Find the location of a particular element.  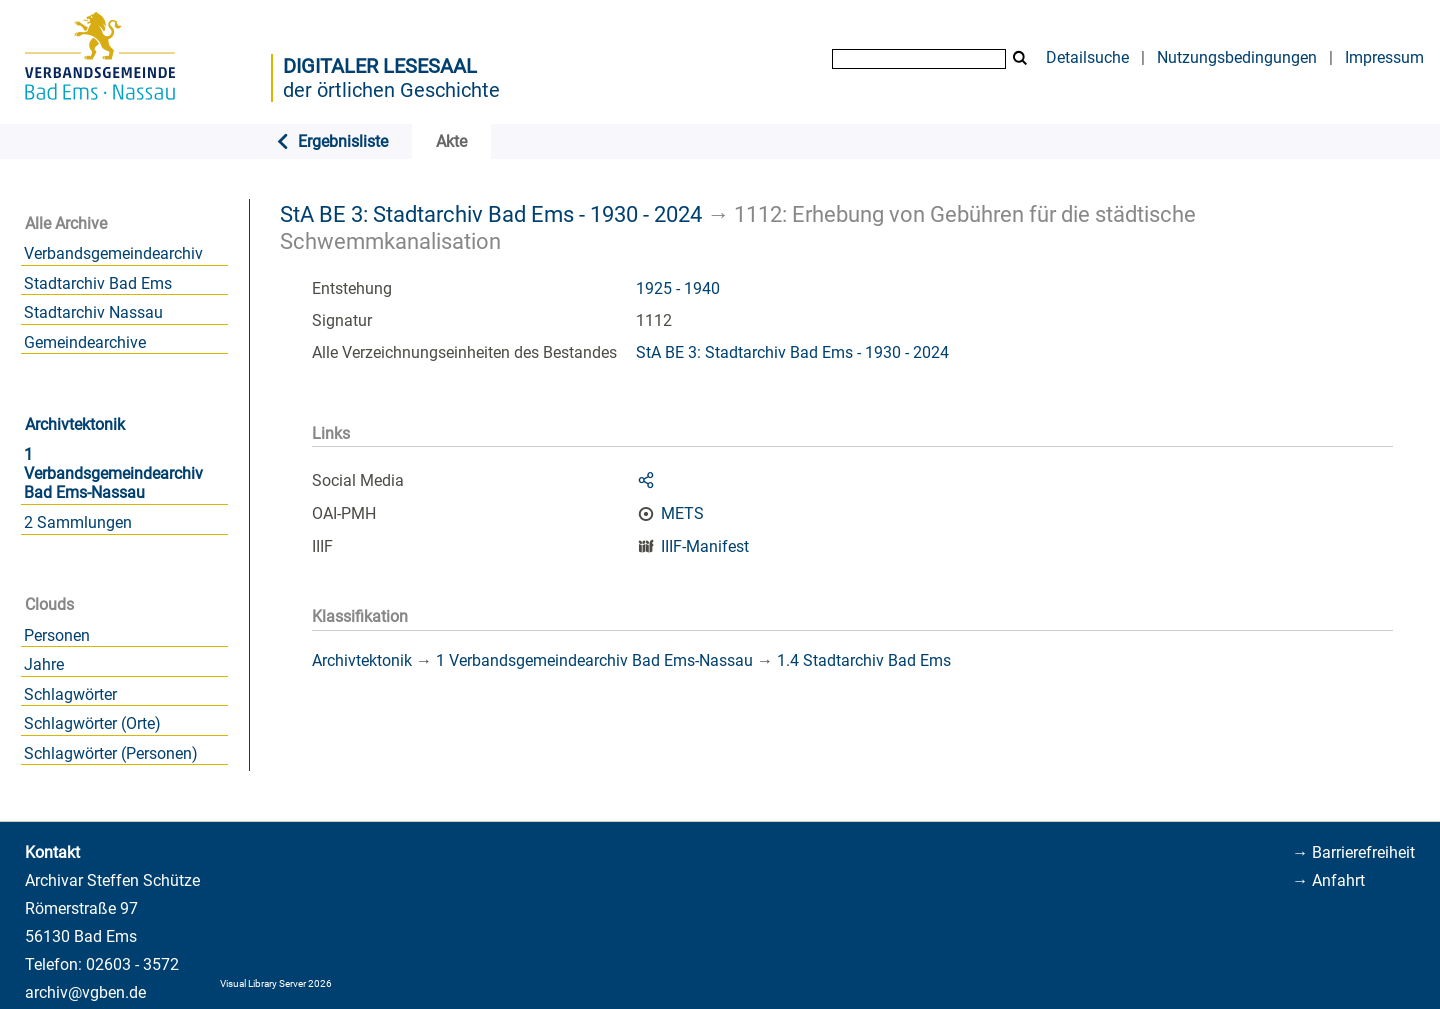

Schlagwörter is located at coordinates (70, 694).